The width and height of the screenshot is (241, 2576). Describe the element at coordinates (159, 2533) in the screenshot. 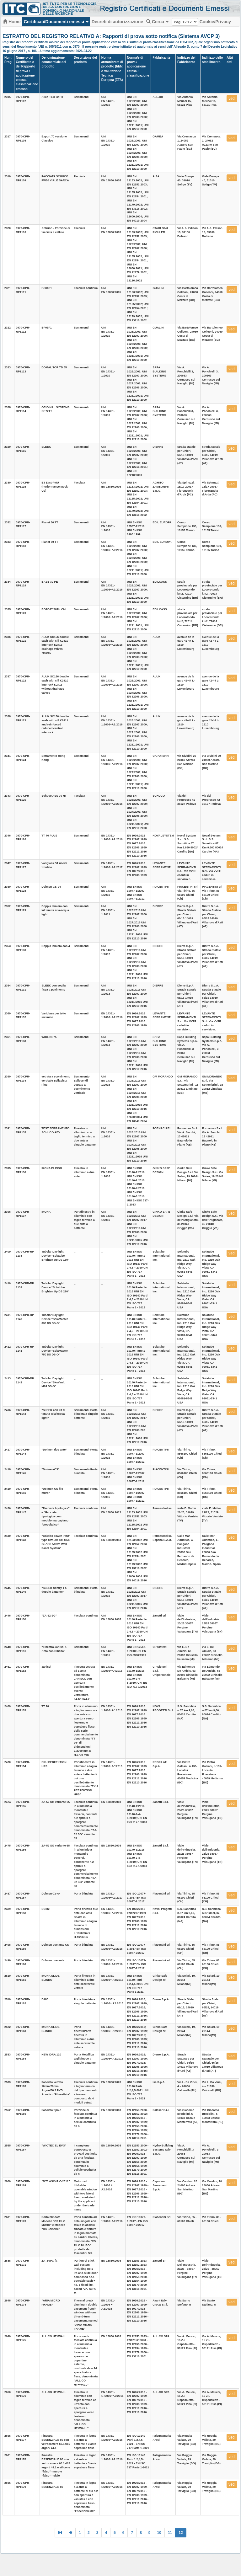

I see `10` at that location.